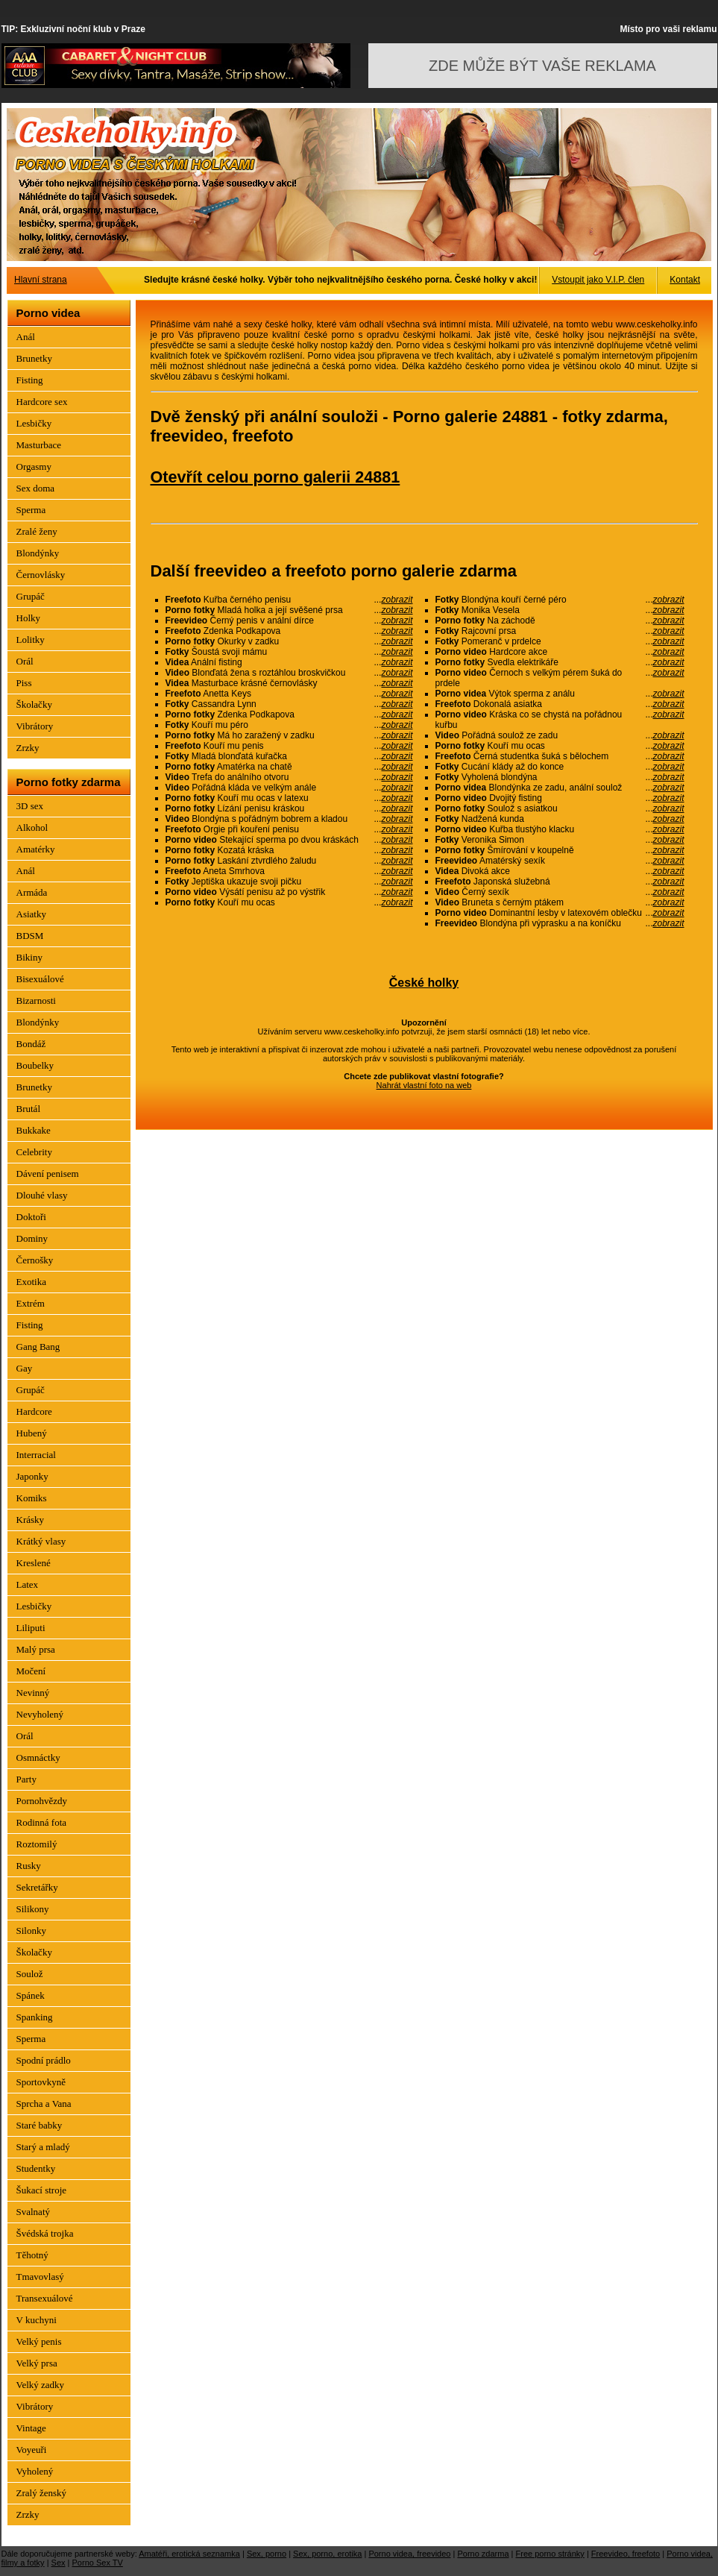  What do you see at coordinates (40, 2276) in the screenshot?
I see `Tmavovlasý` at bounding box center [40, 2276].